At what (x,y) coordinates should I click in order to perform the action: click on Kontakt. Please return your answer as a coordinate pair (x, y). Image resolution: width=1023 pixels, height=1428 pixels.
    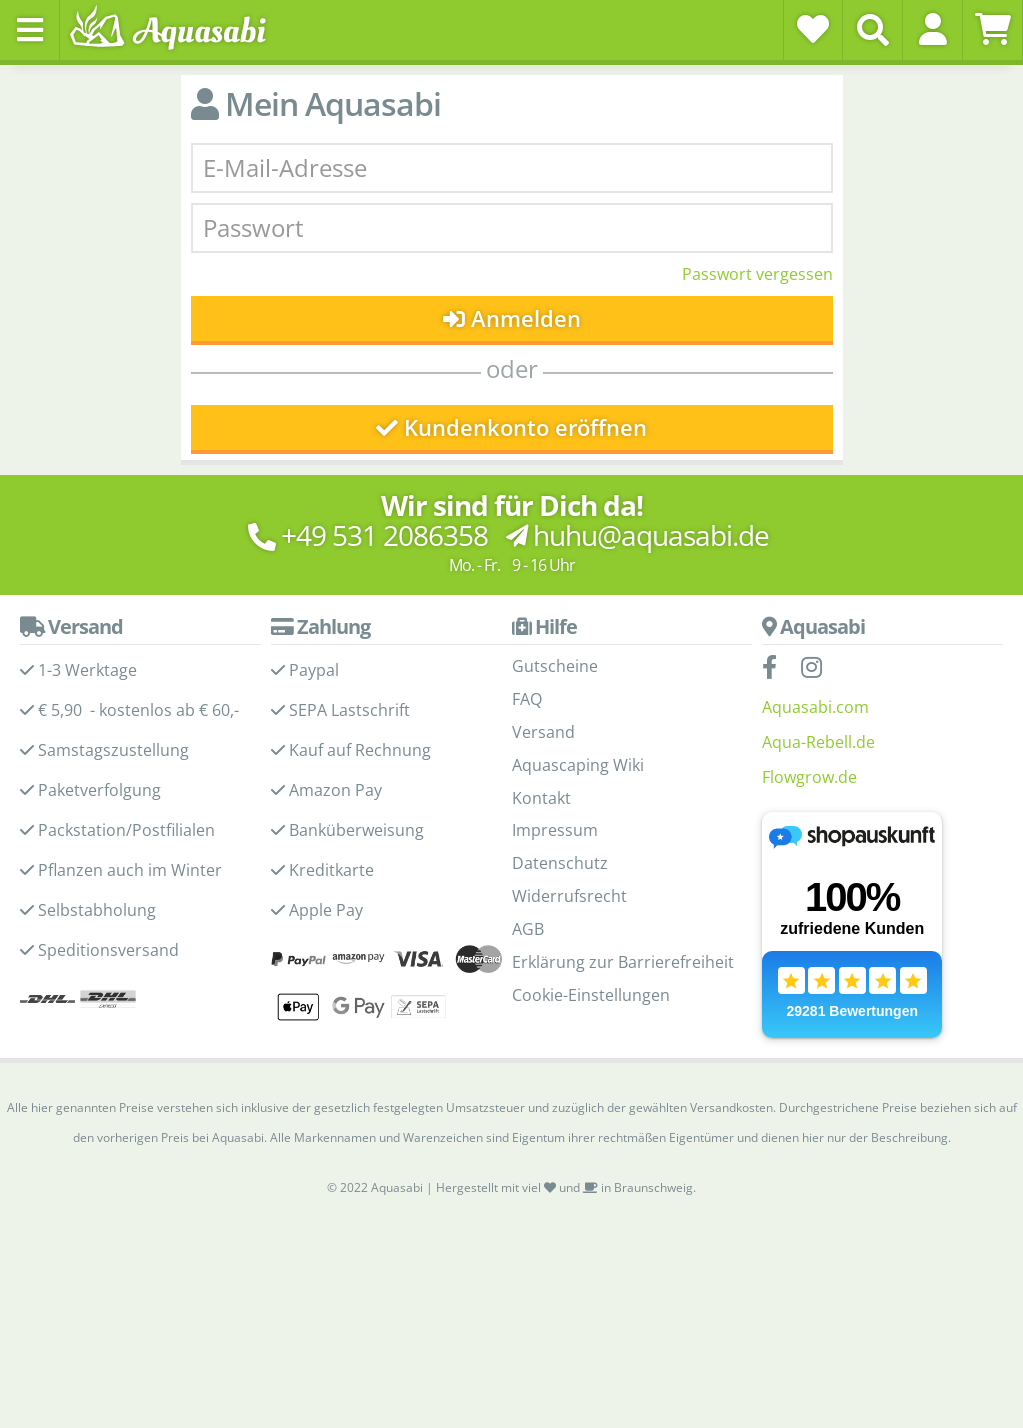
    Looking at the image, I should click on (541, 798).